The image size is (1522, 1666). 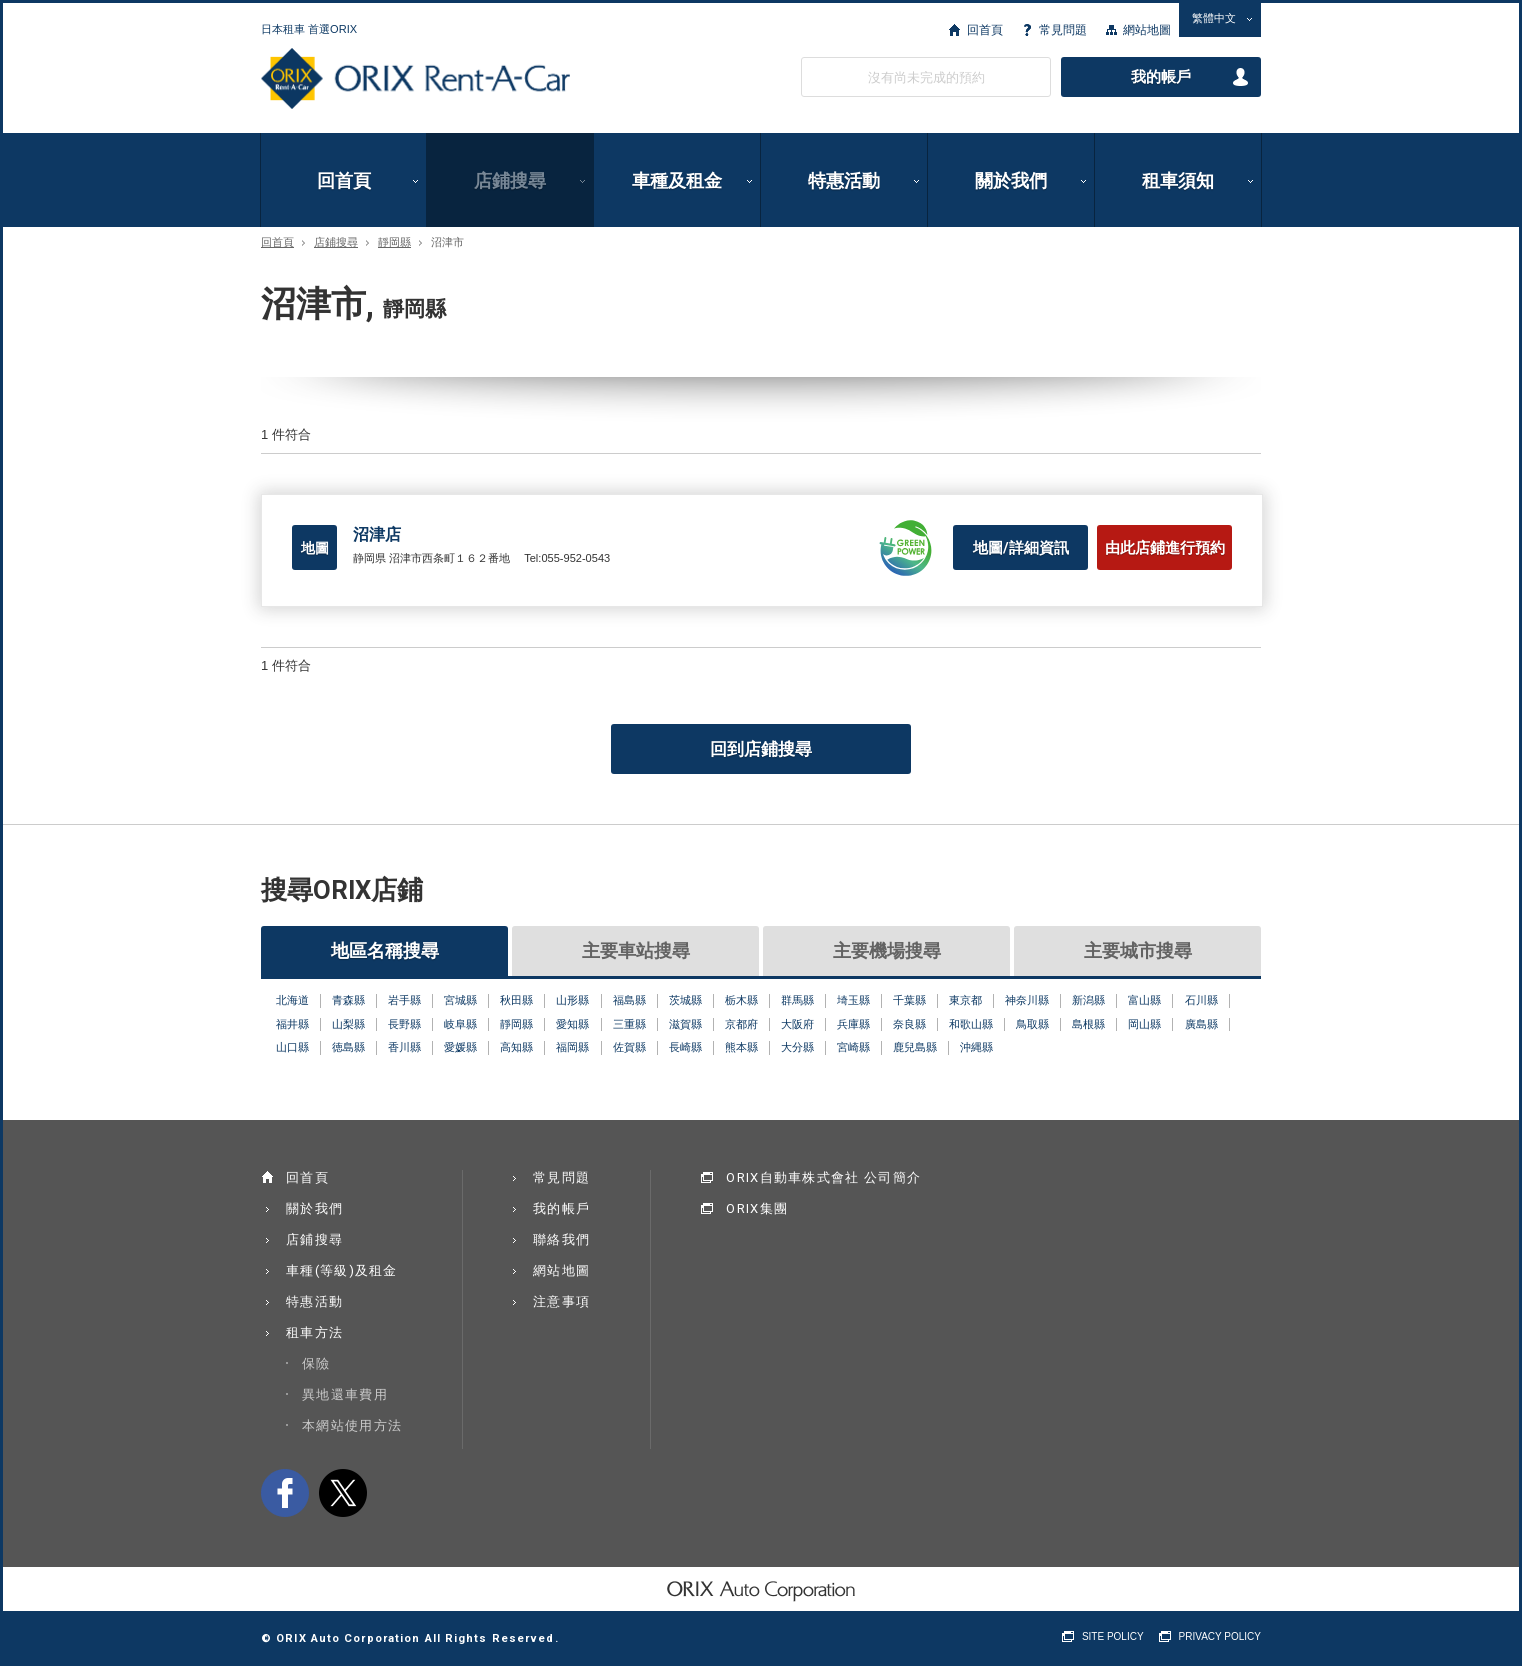 What do you see at coordinates (853, 1000) in the screenshot?
I see `埼玉縣` at bounding box center [853, 1000].